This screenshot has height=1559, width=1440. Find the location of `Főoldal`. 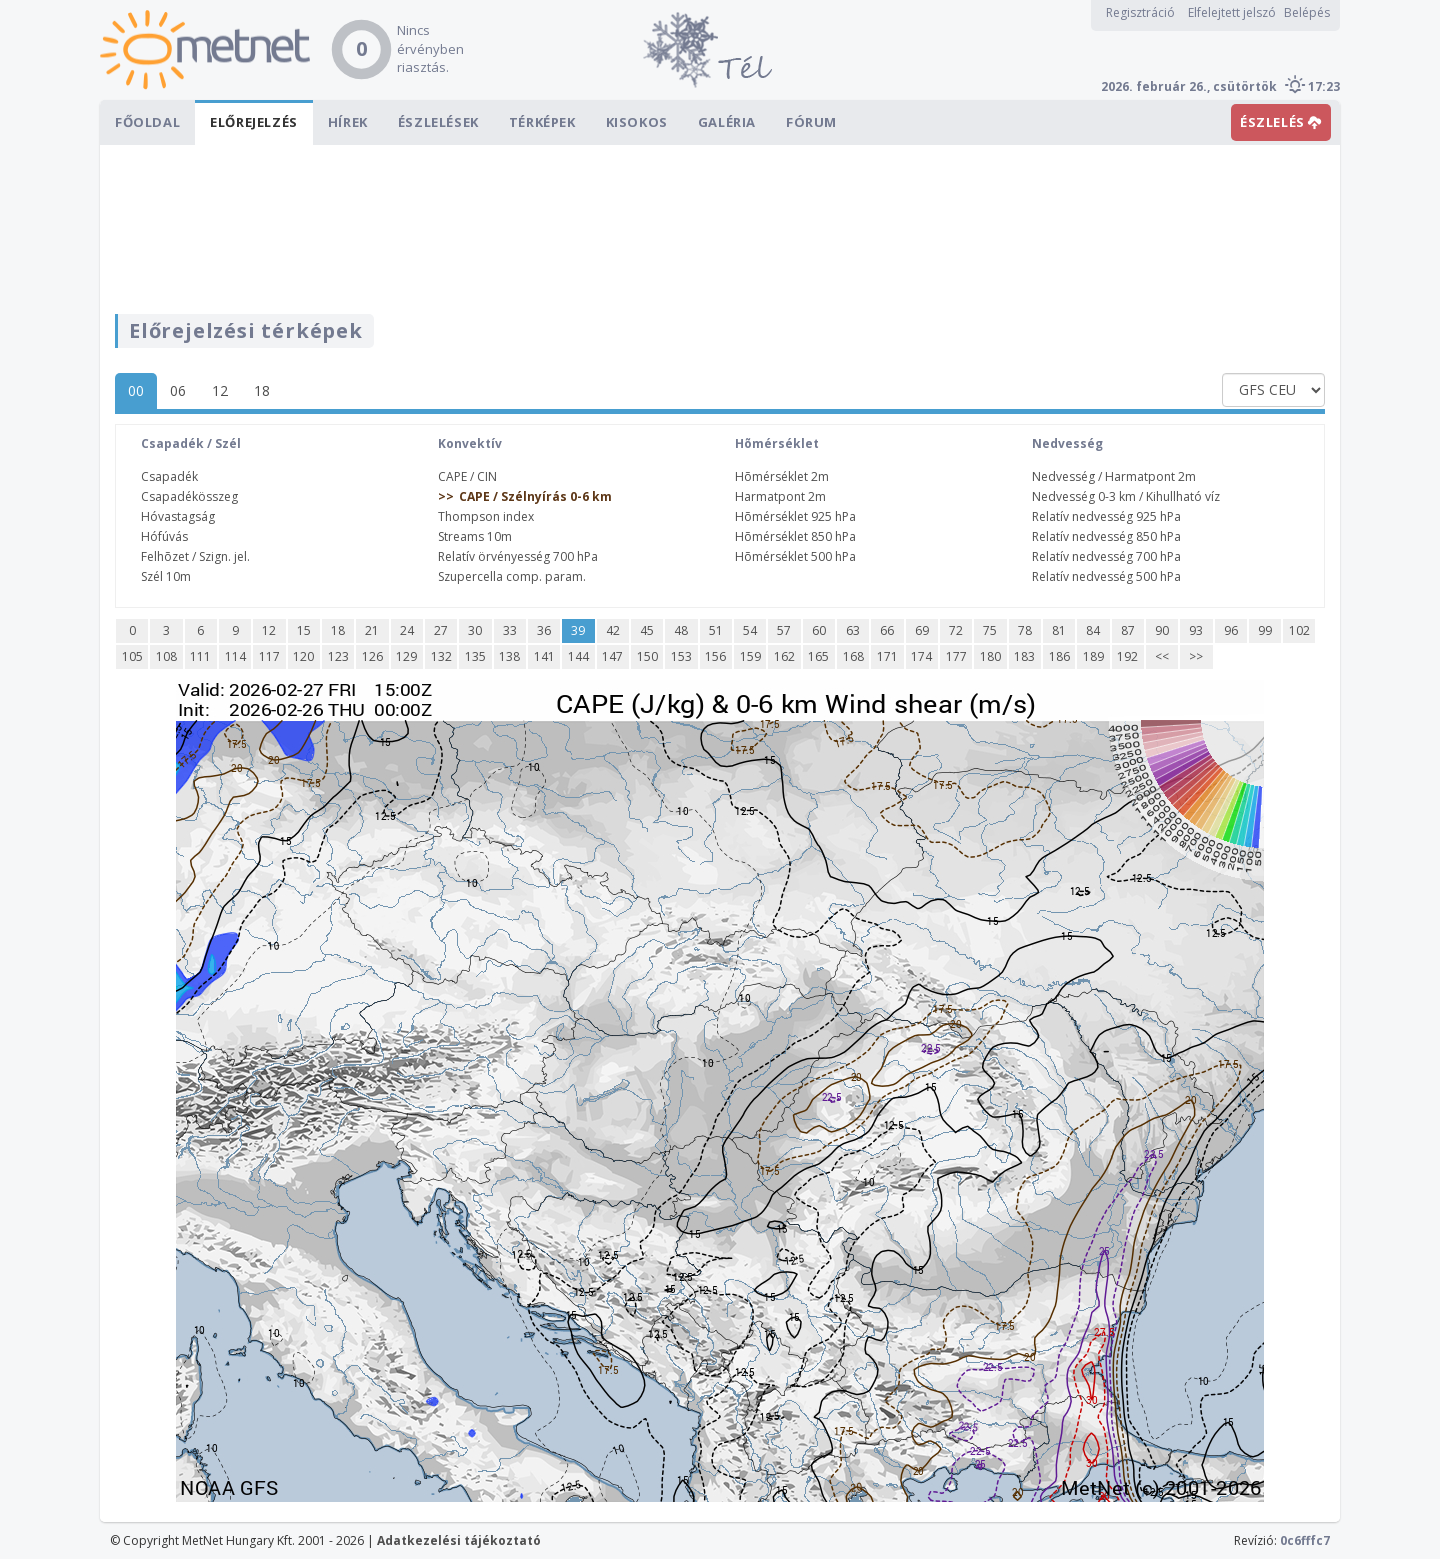

Főoldal is located at coordinates (147, 122).